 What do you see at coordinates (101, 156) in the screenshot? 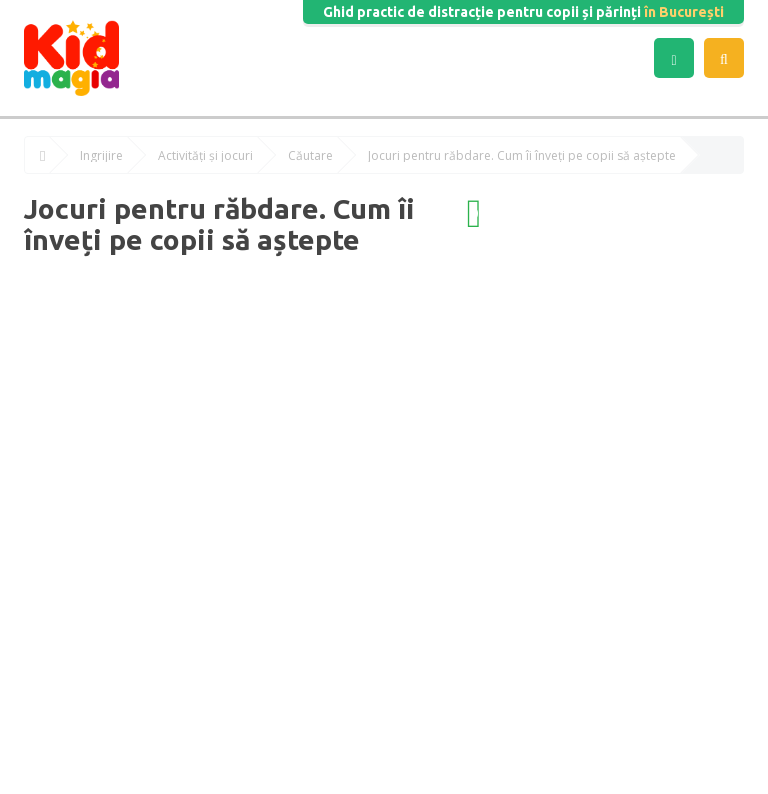
I see `Îngrijire` at bounding box center [101, 156].